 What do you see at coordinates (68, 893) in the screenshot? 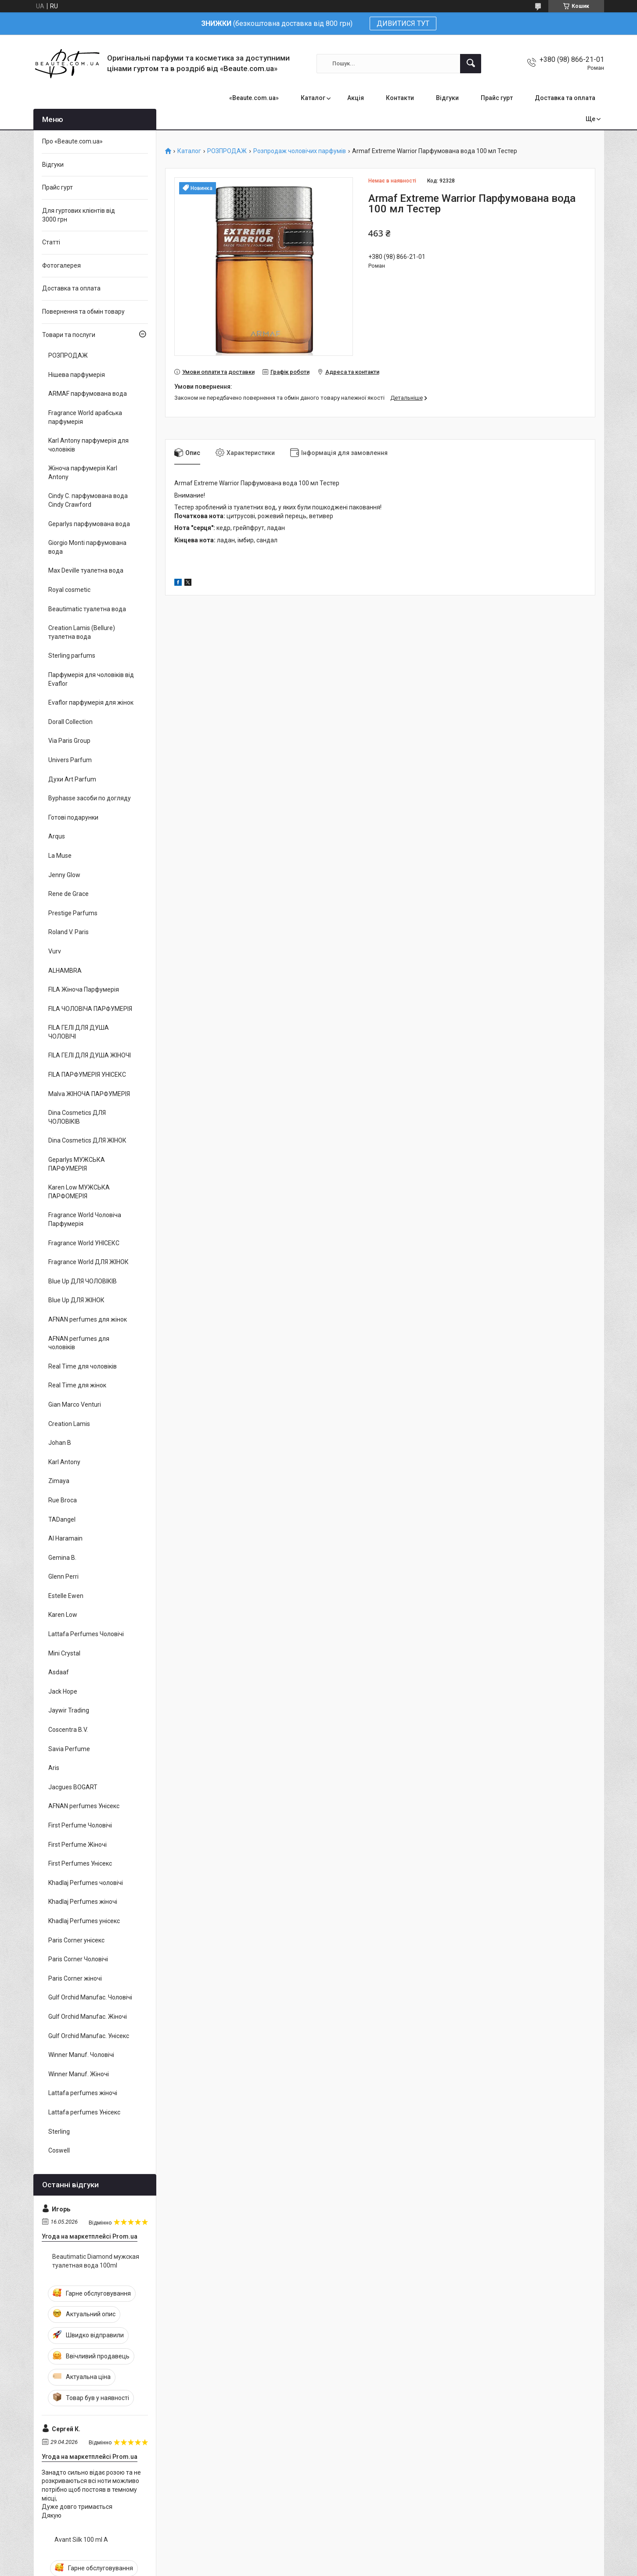
I see `Rene de Grace` at bounding box center [68, 893].